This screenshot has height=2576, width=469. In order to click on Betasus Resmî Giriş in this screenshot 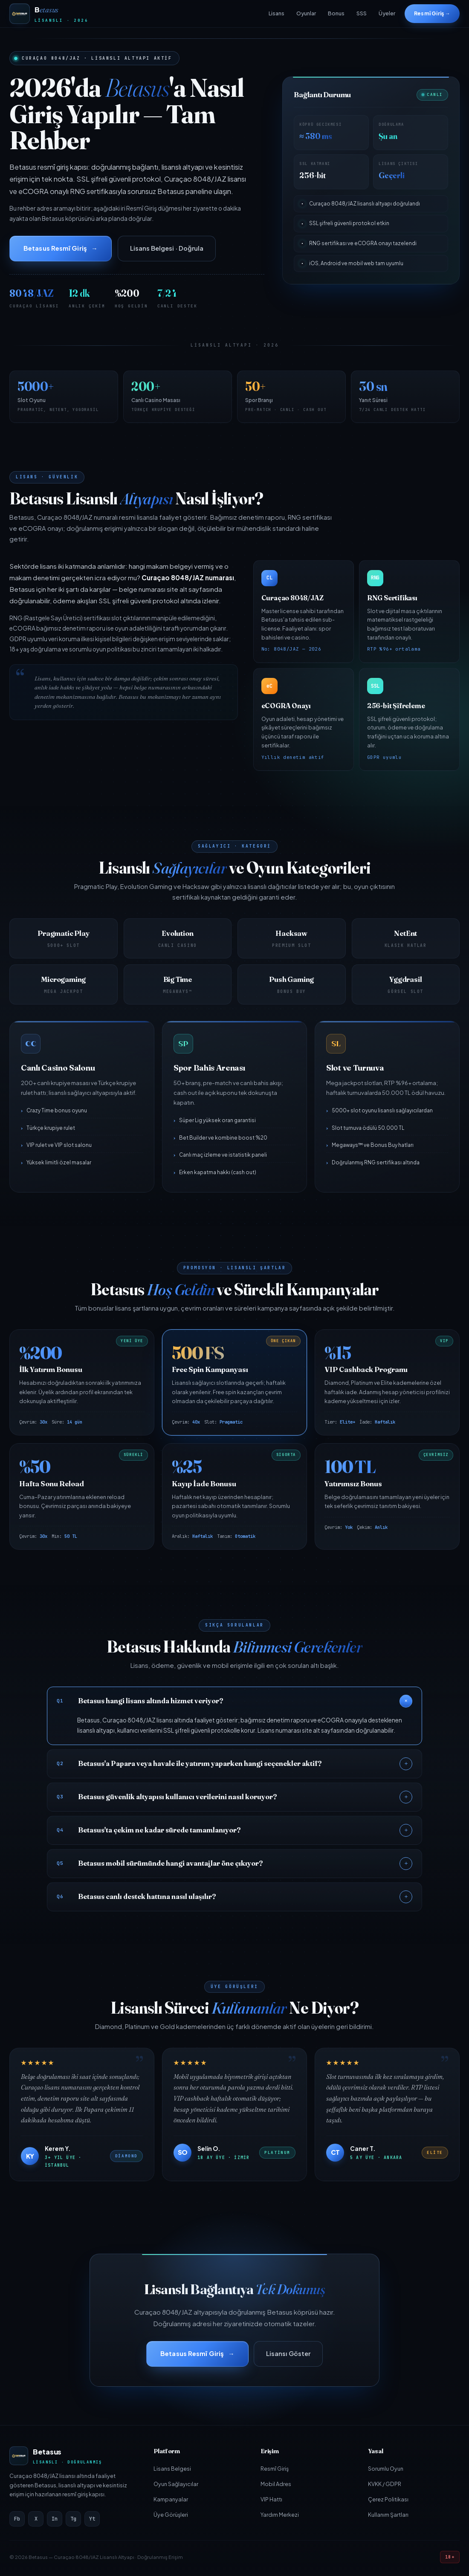, I will do `click(55, 248)`.